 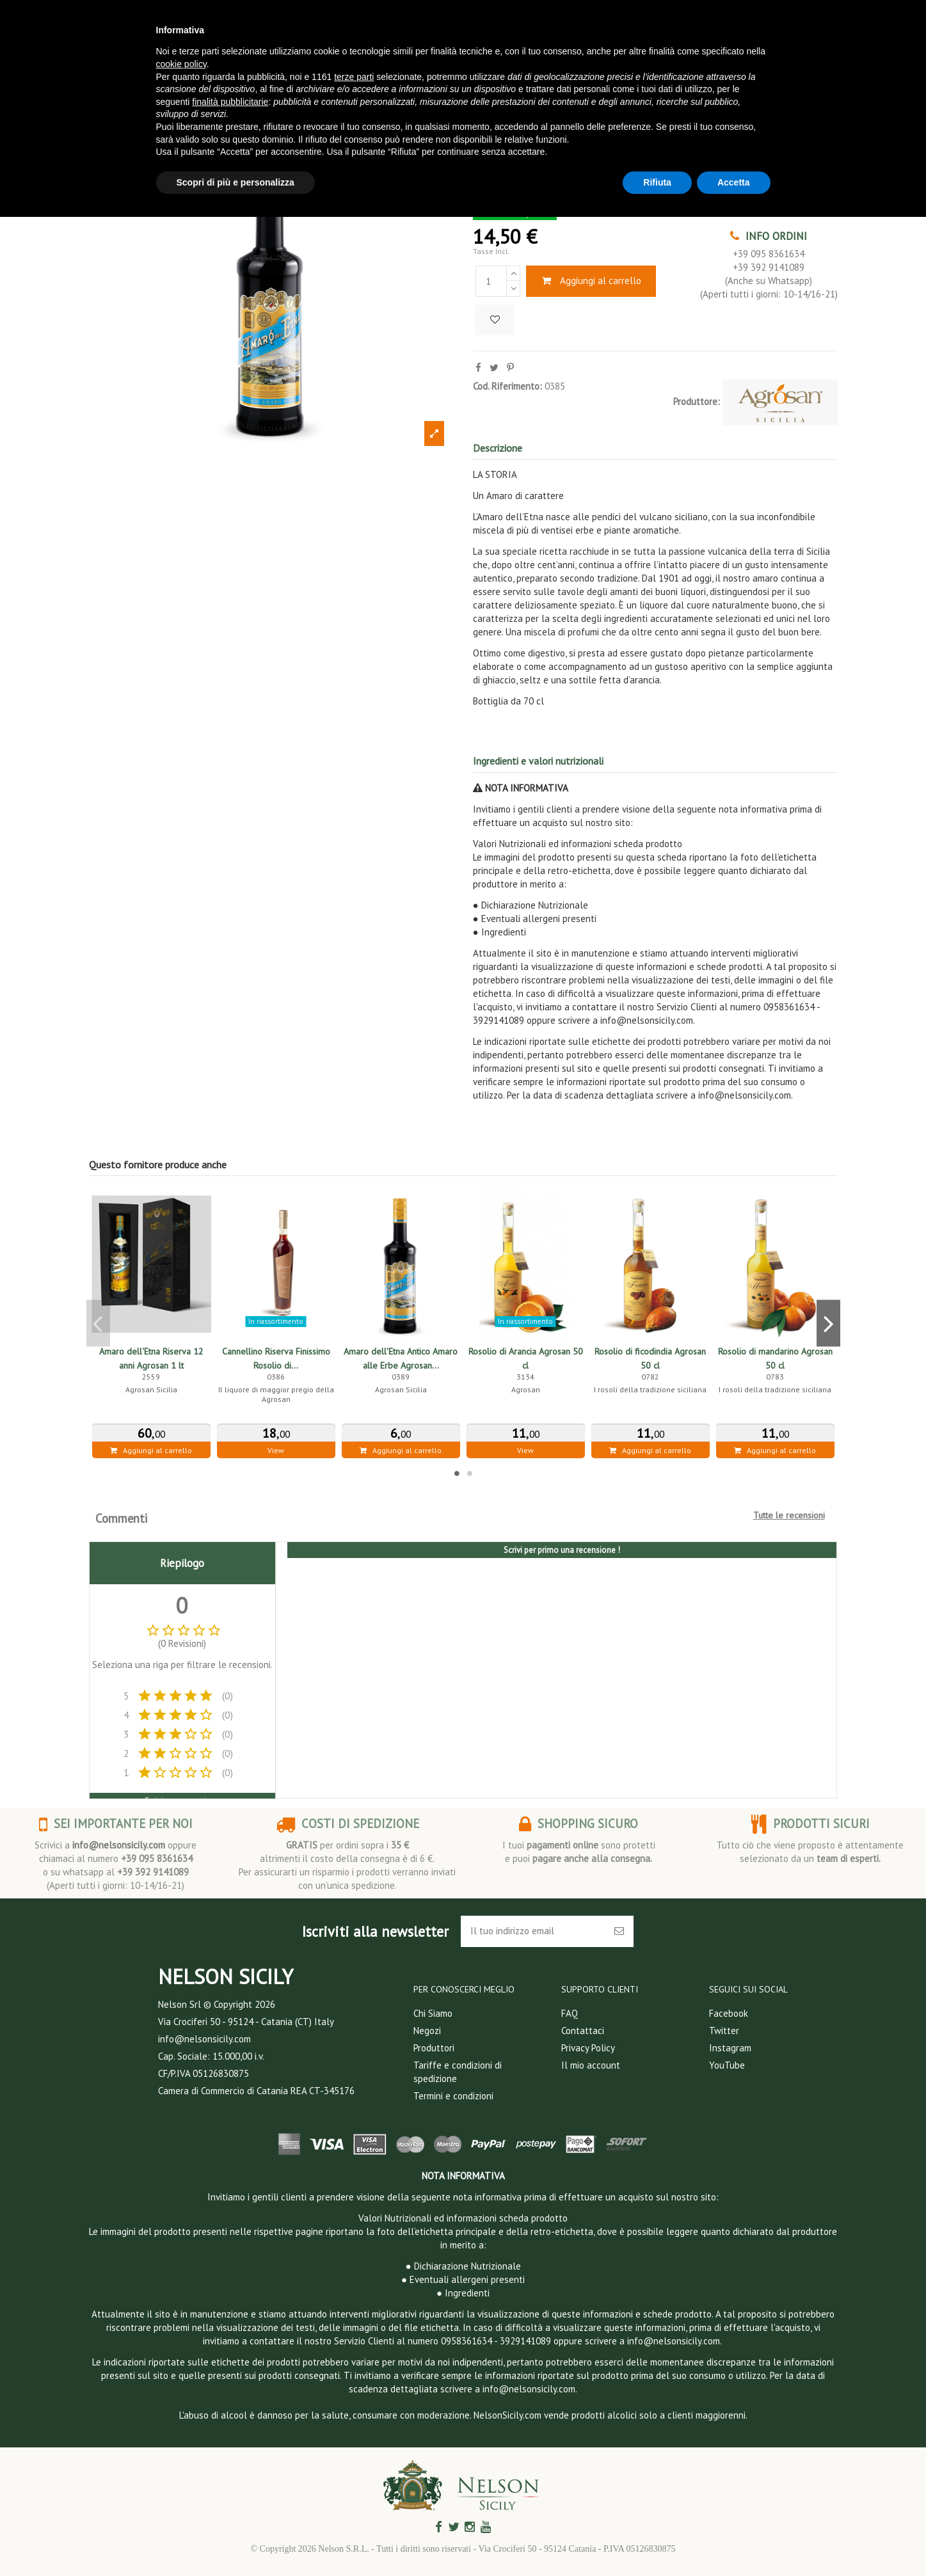 What do you see at coordinates (724, 2030) in the screenshot?
I see `Twitter` at bounding box center [724, 2030].